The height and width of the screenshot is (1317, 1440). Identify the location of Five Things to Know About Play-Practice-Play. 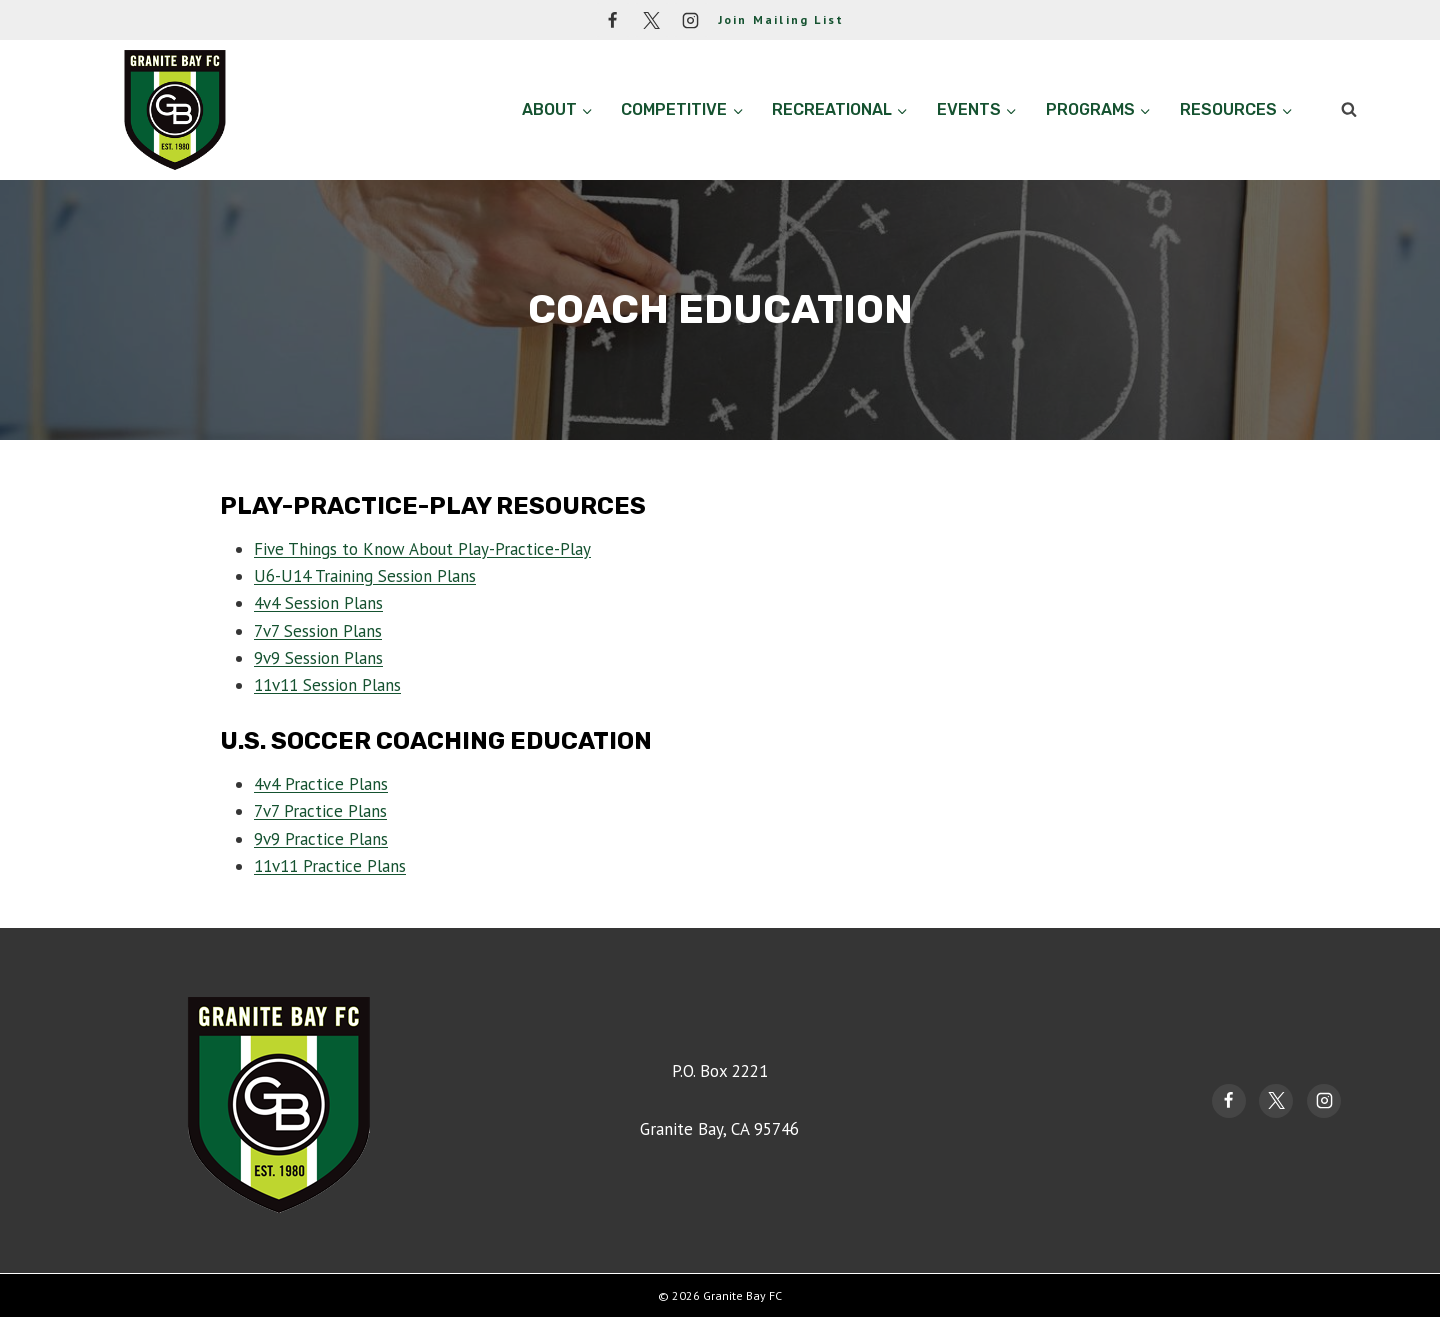
(422, 549).